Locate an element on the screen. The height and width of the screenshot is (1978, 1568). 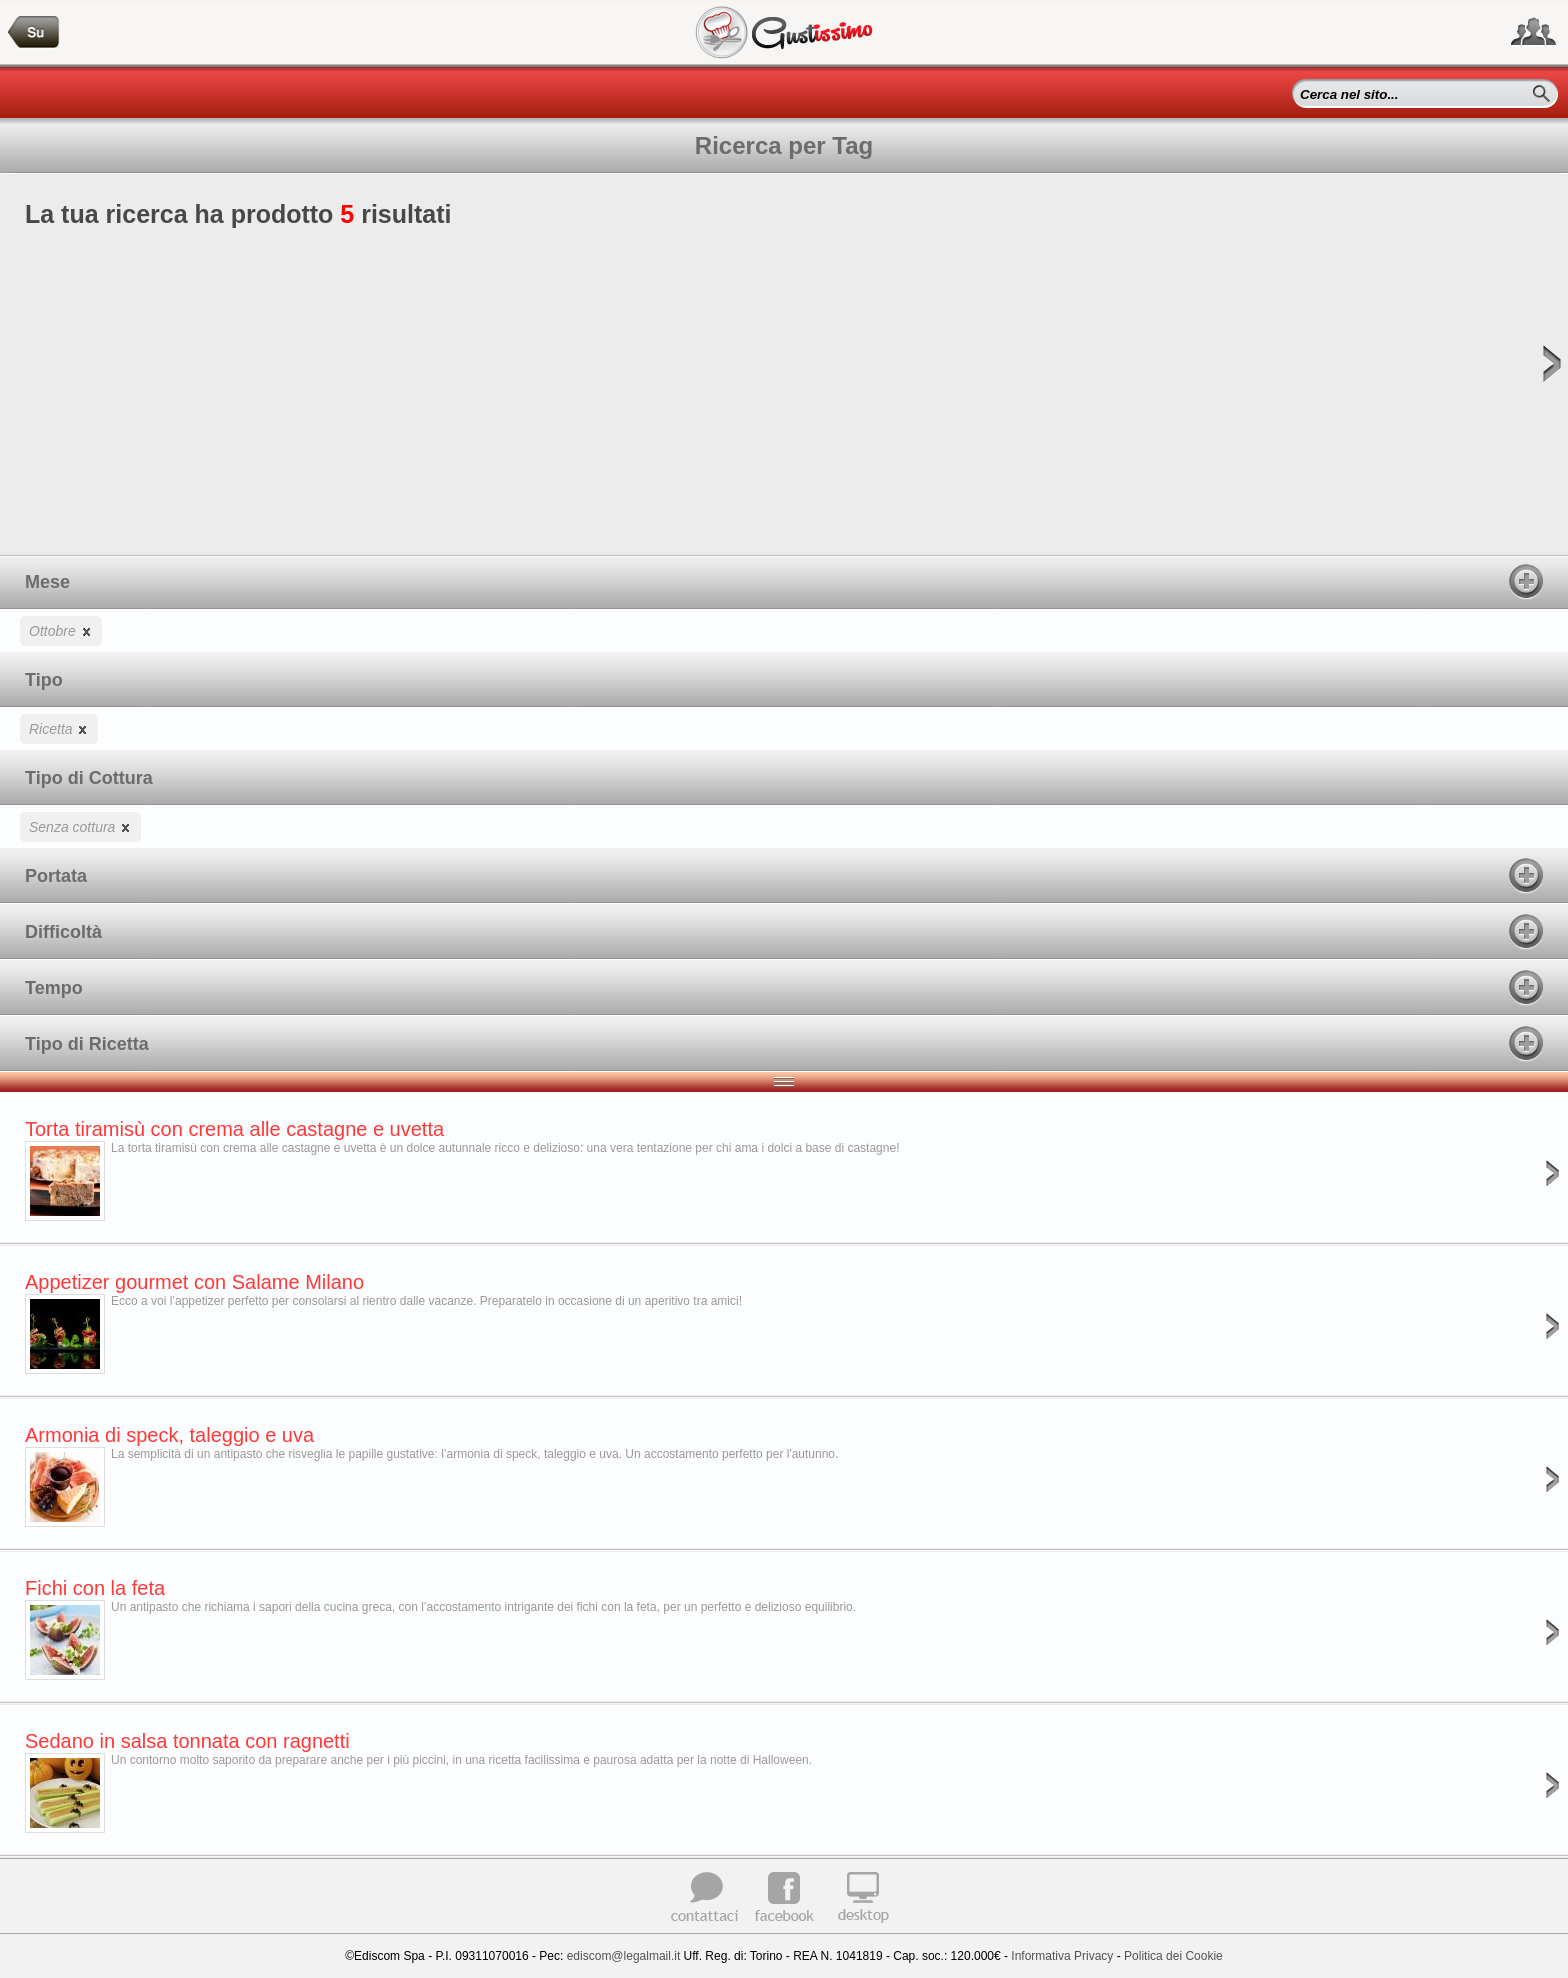
Mese is located at coordinates (784, 581).